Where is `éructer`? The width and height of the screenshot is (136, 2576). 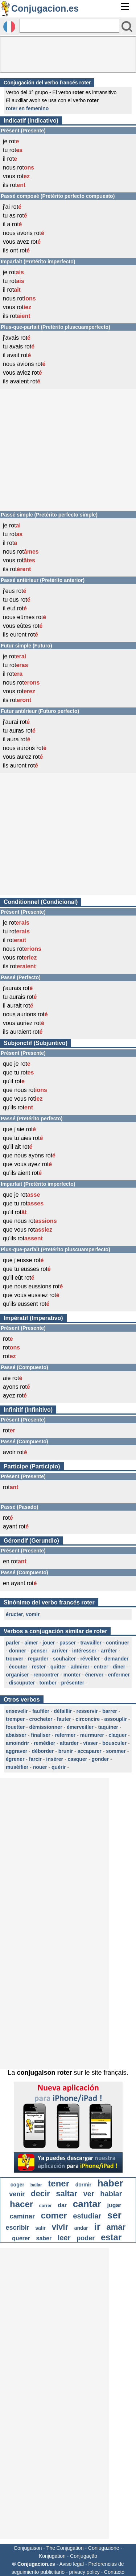 éructer is located at coordinates (14, 1614).